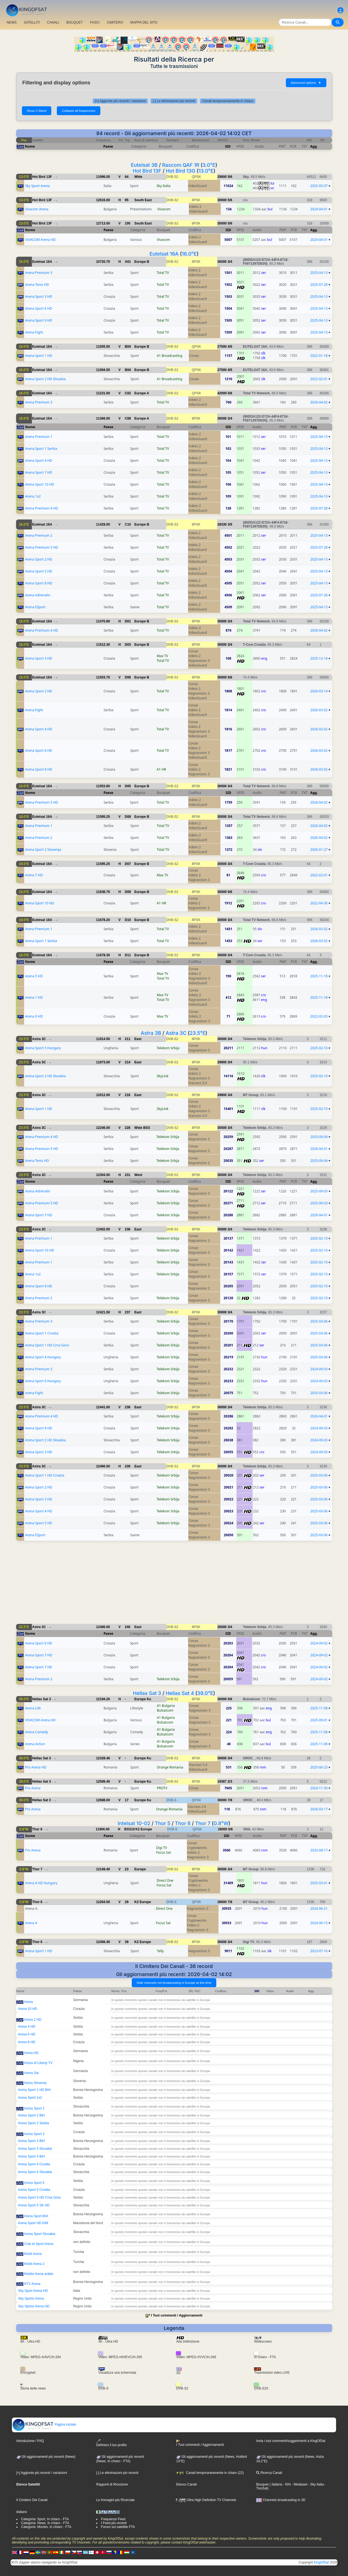 This screenshot has width=348, height=2576. What do you see at coordinates (38, 355) in the screenshot?
I see `Arena Sport 1 HD` at bounding box center [38, 355].